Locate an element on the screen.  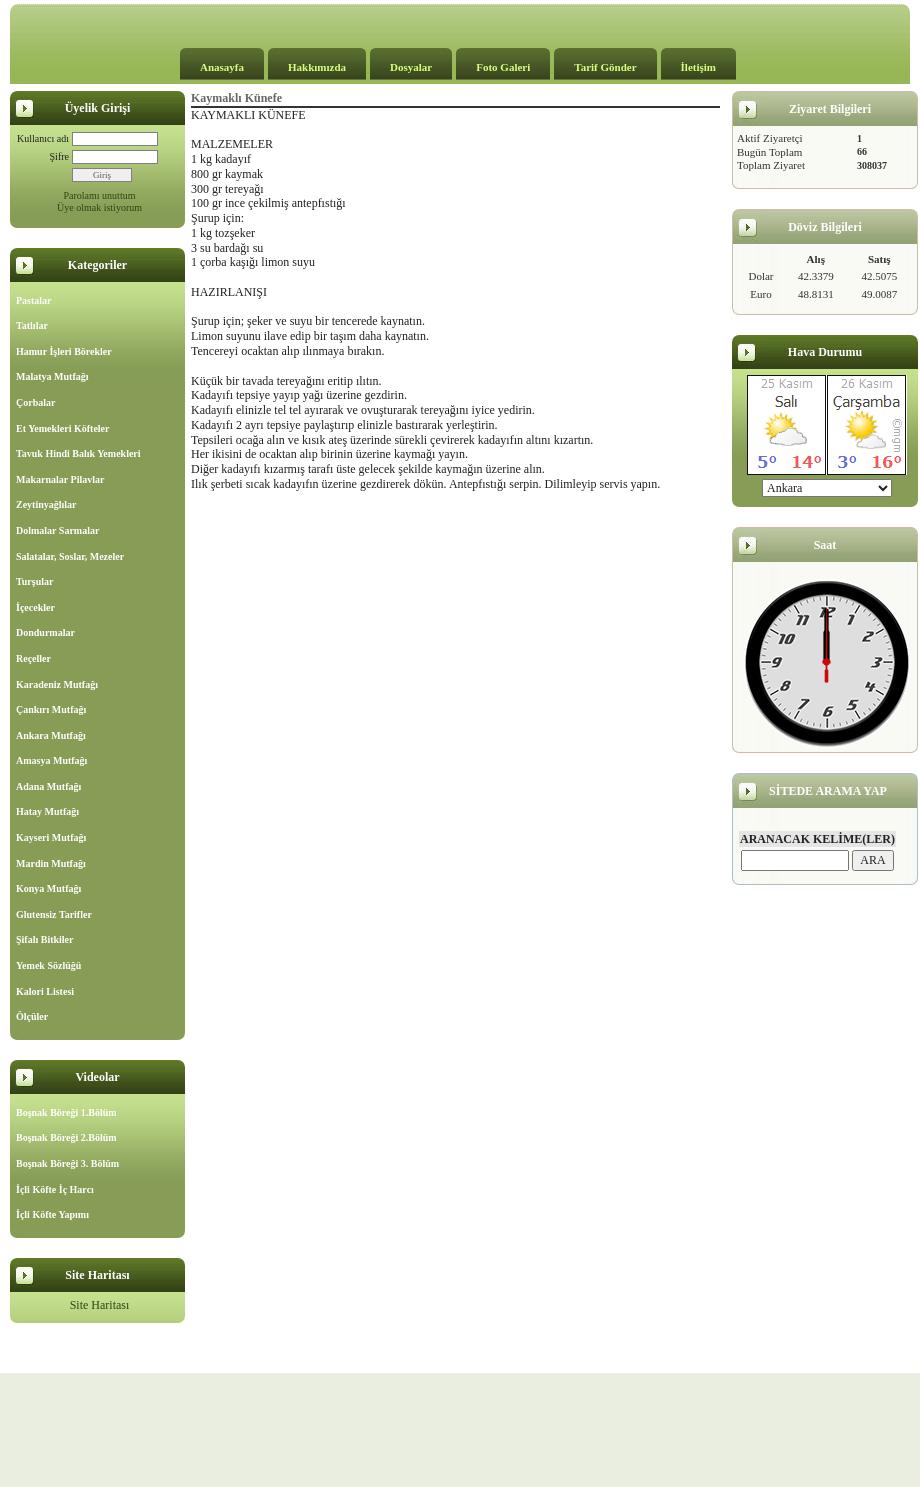
Dolmalar Sarmalar is located at coordinates (57, 530).